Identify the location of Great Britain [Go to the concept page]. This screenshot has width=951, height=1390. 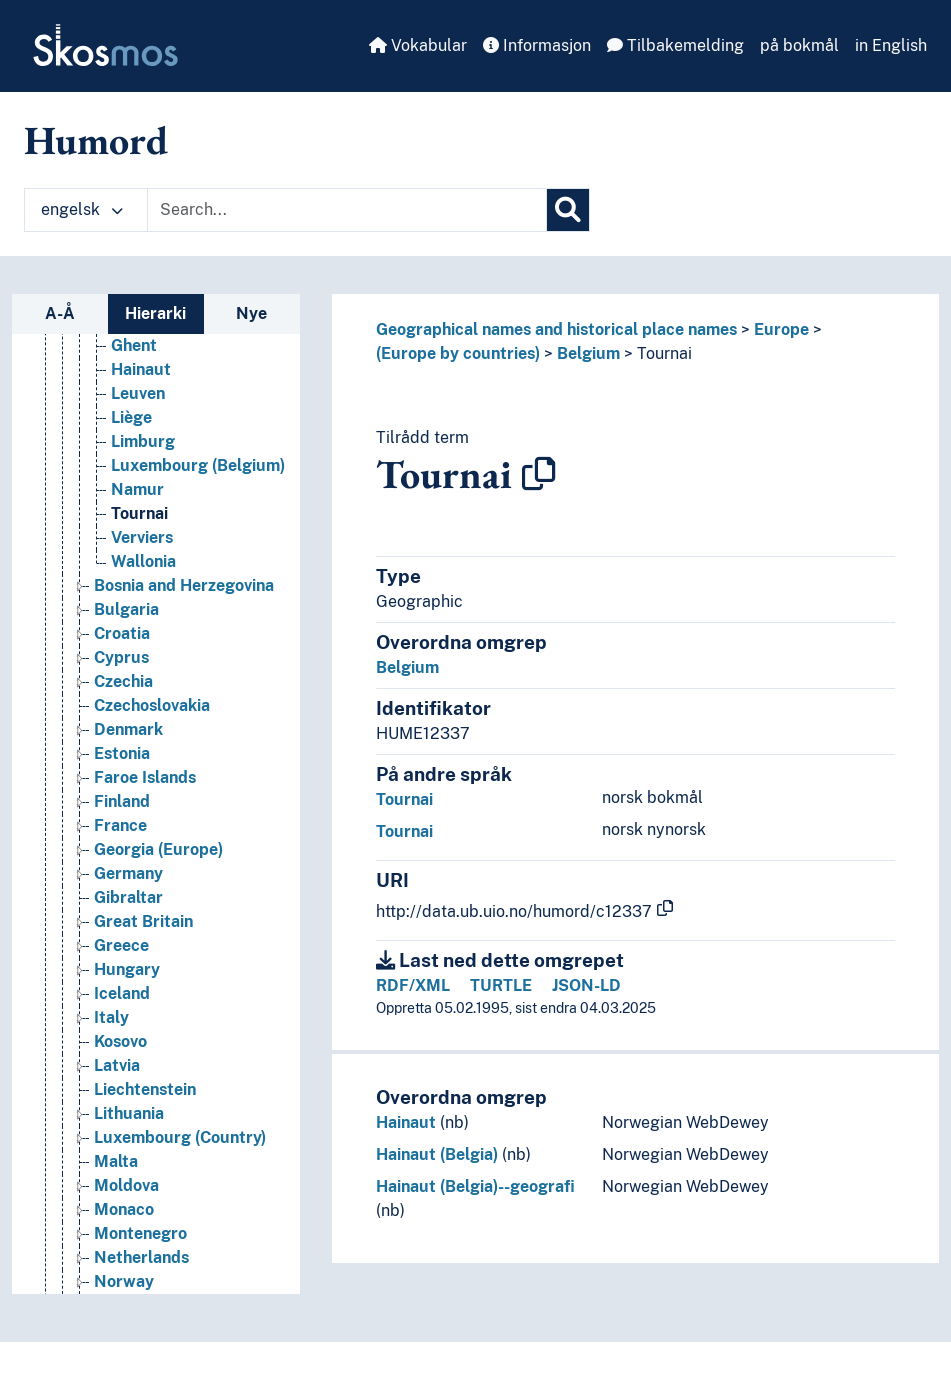
(143, 921).